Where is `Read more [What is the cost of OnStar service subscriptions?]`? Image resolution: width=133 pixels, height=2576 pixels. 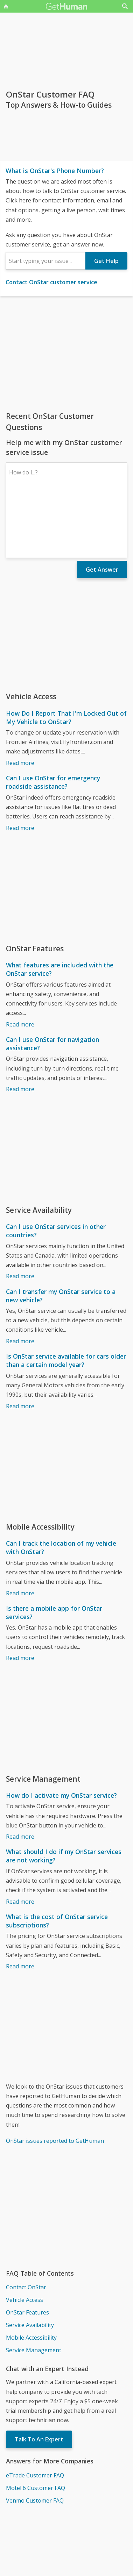
Read more [What is the cost of OnStar service subscriptions?] is located at coordinates (20, 1905).